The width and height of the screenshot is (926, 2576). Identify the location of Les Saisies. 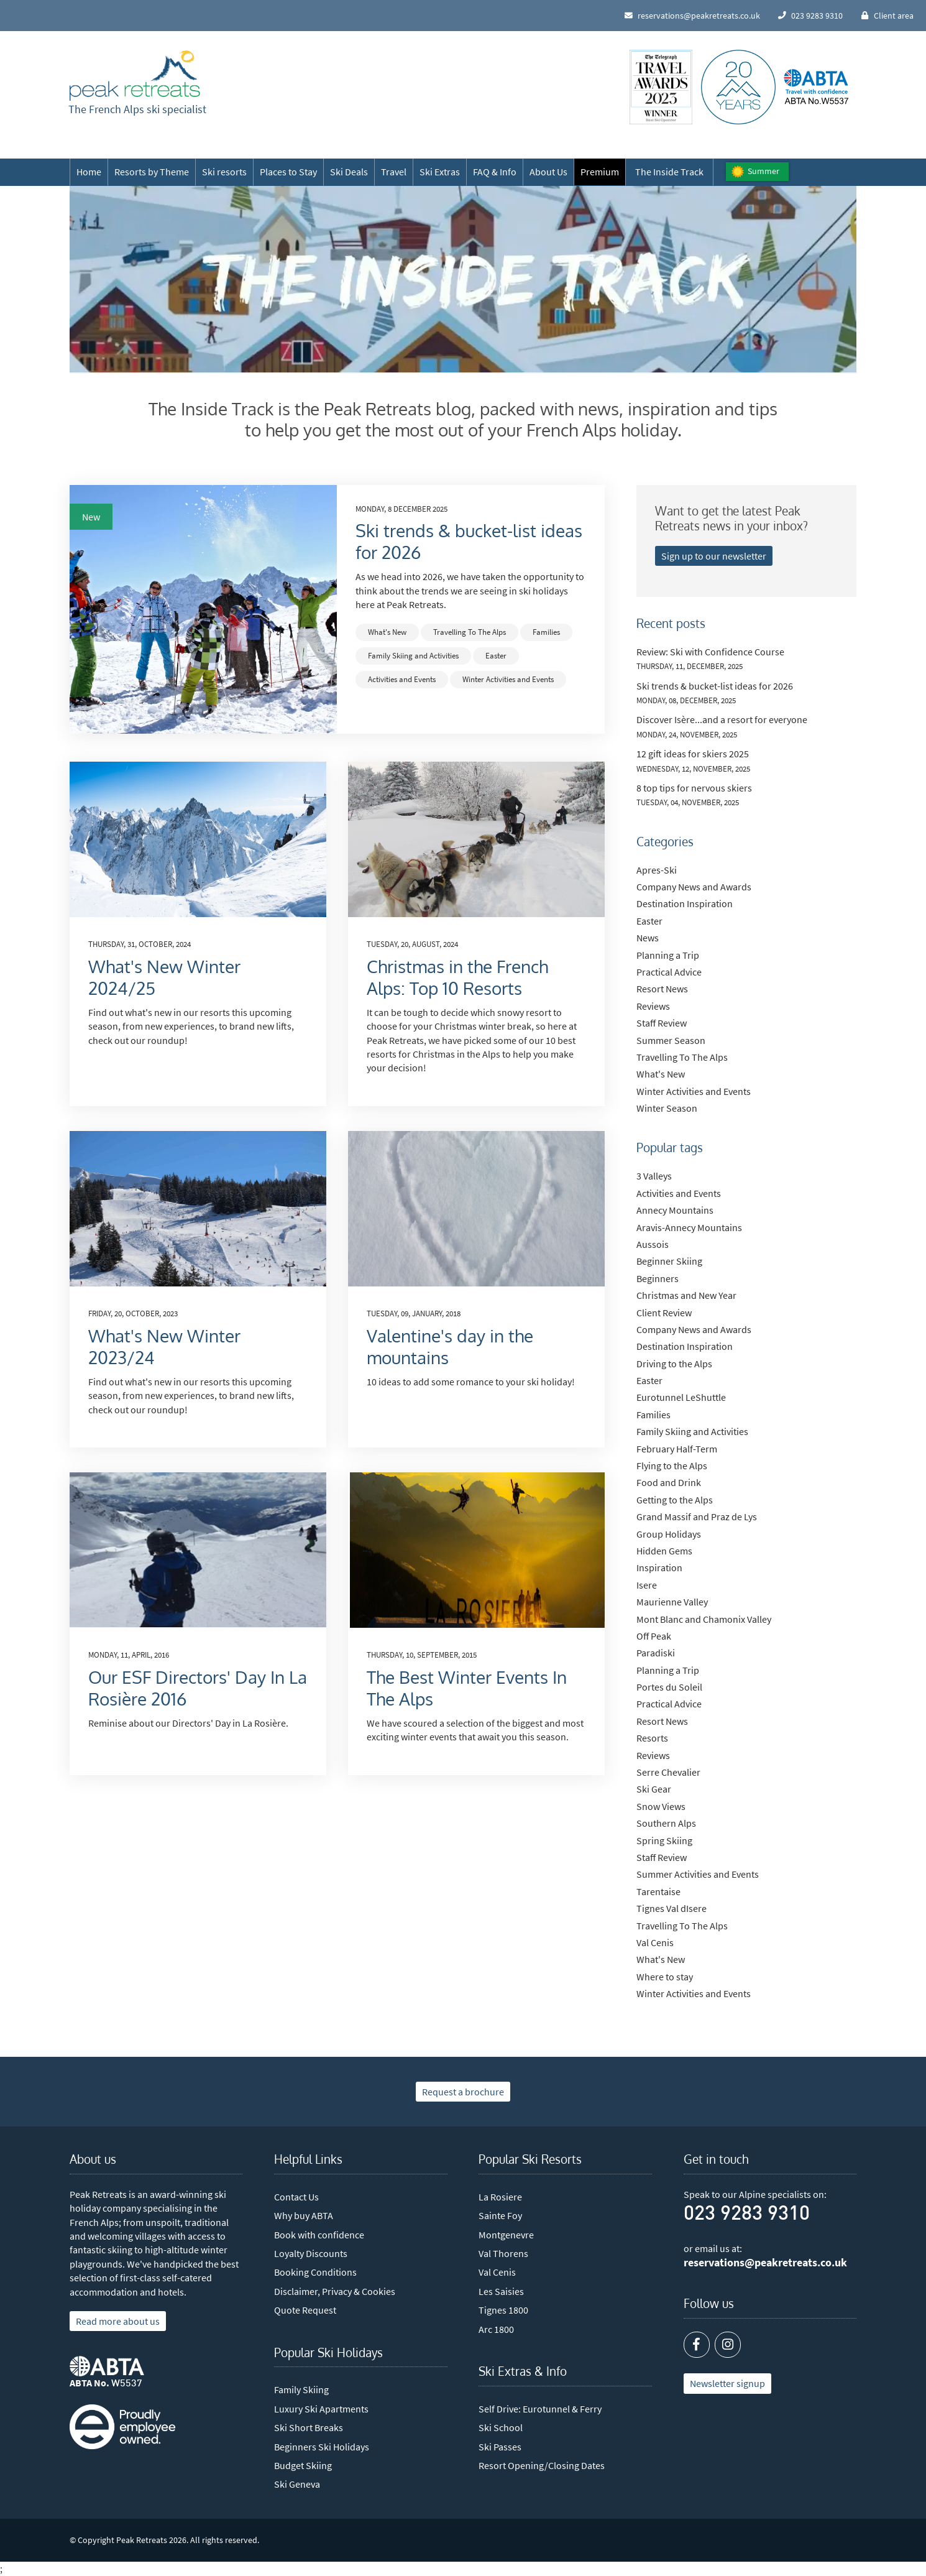
(501, 2291).